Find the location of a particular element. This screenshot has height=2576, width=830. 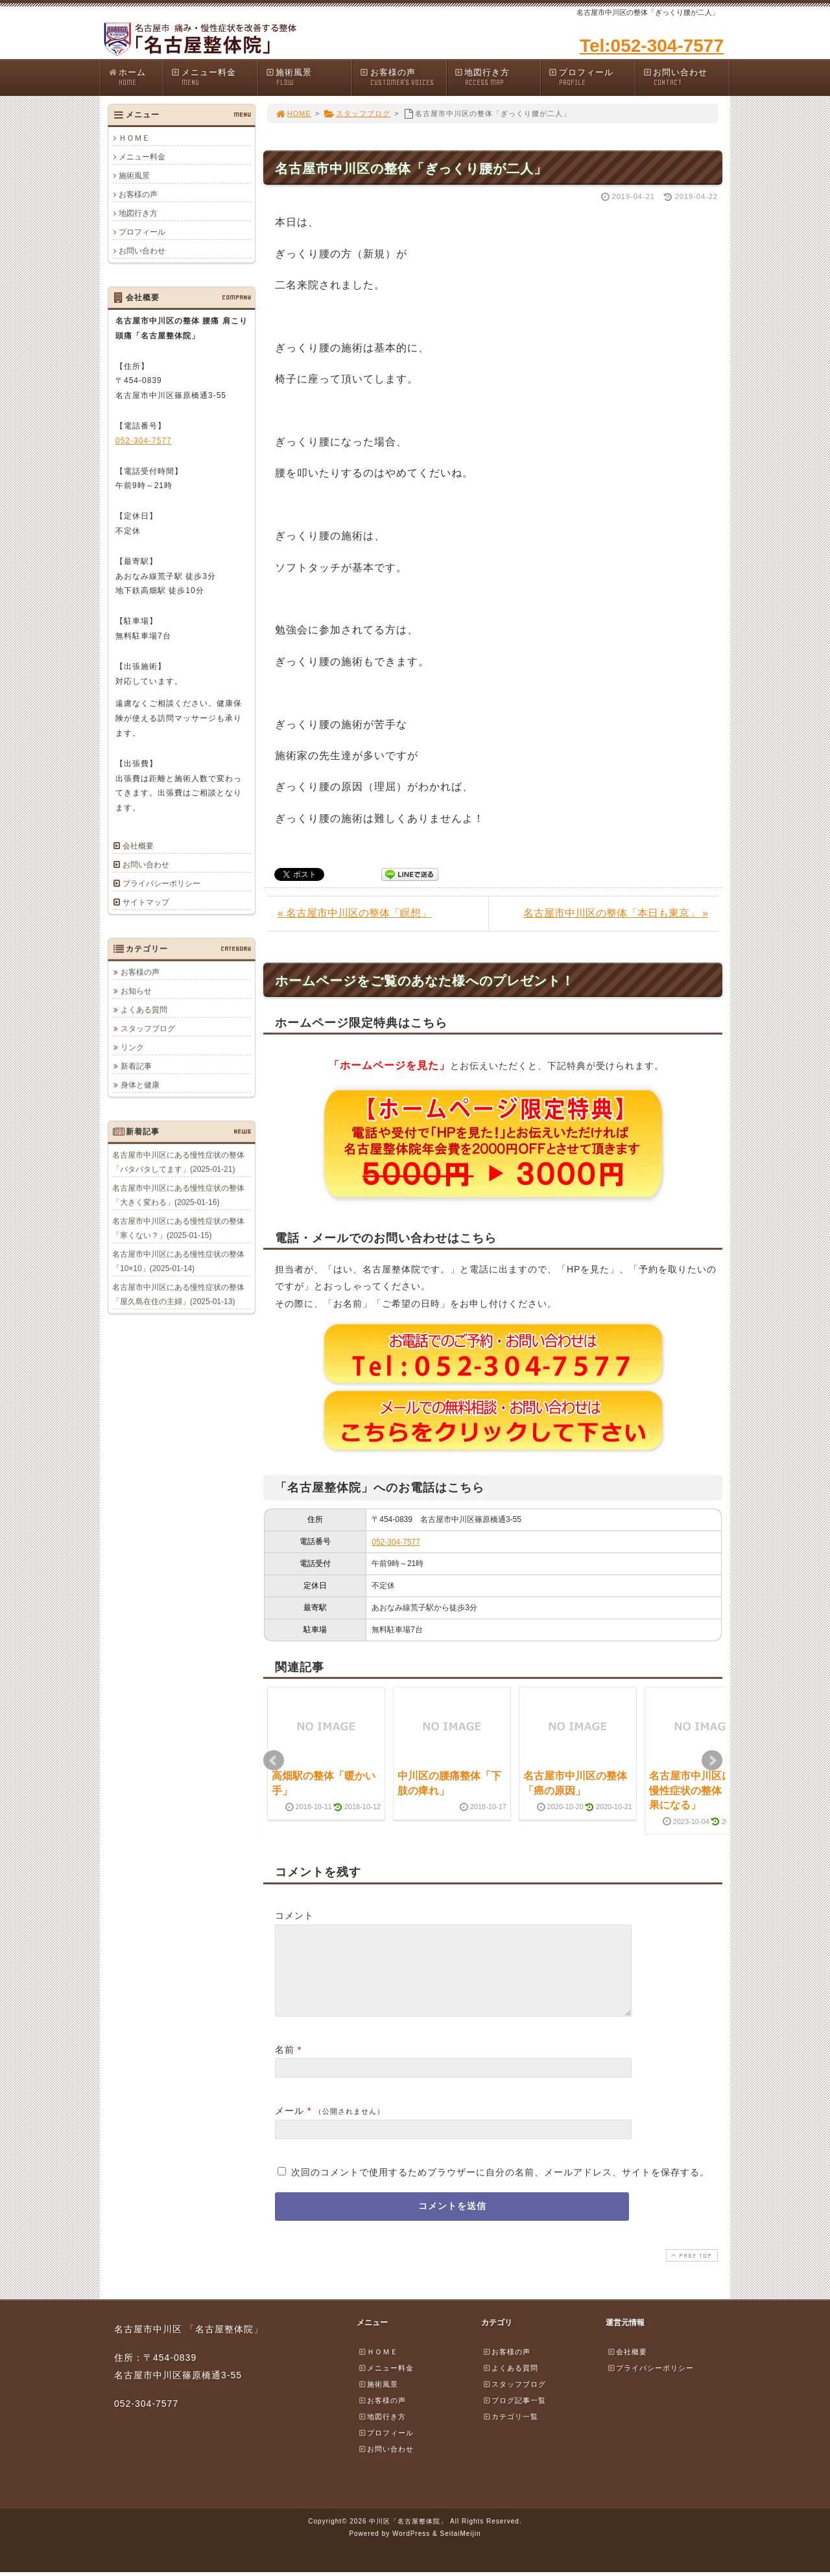

プロフィール is located at coordinates (591, 77).